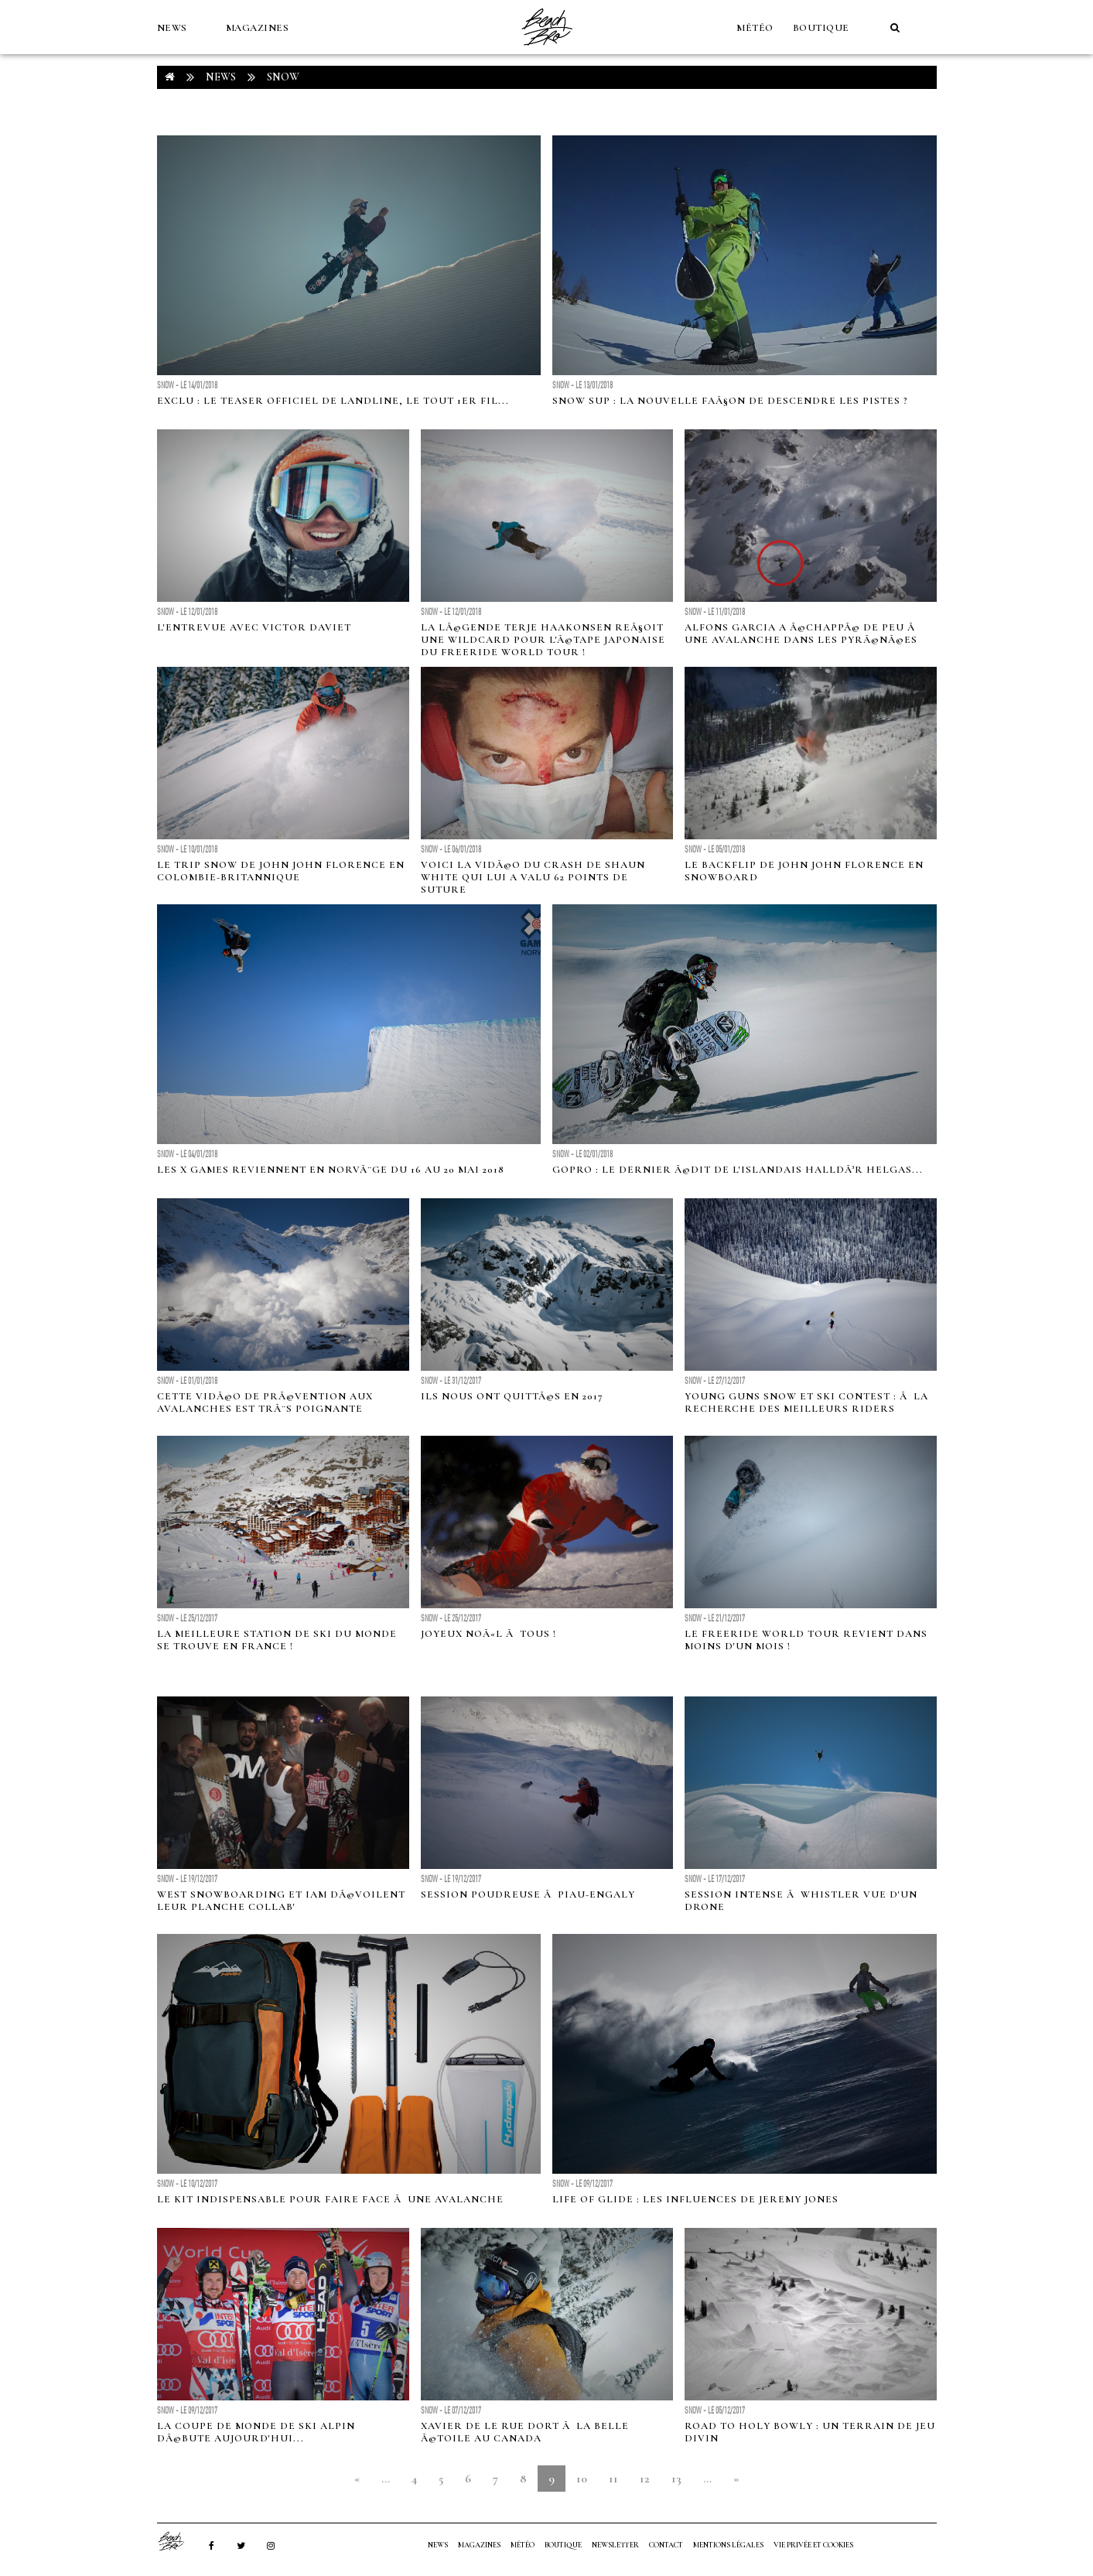  I want to click on 11, so click(613, 2478).